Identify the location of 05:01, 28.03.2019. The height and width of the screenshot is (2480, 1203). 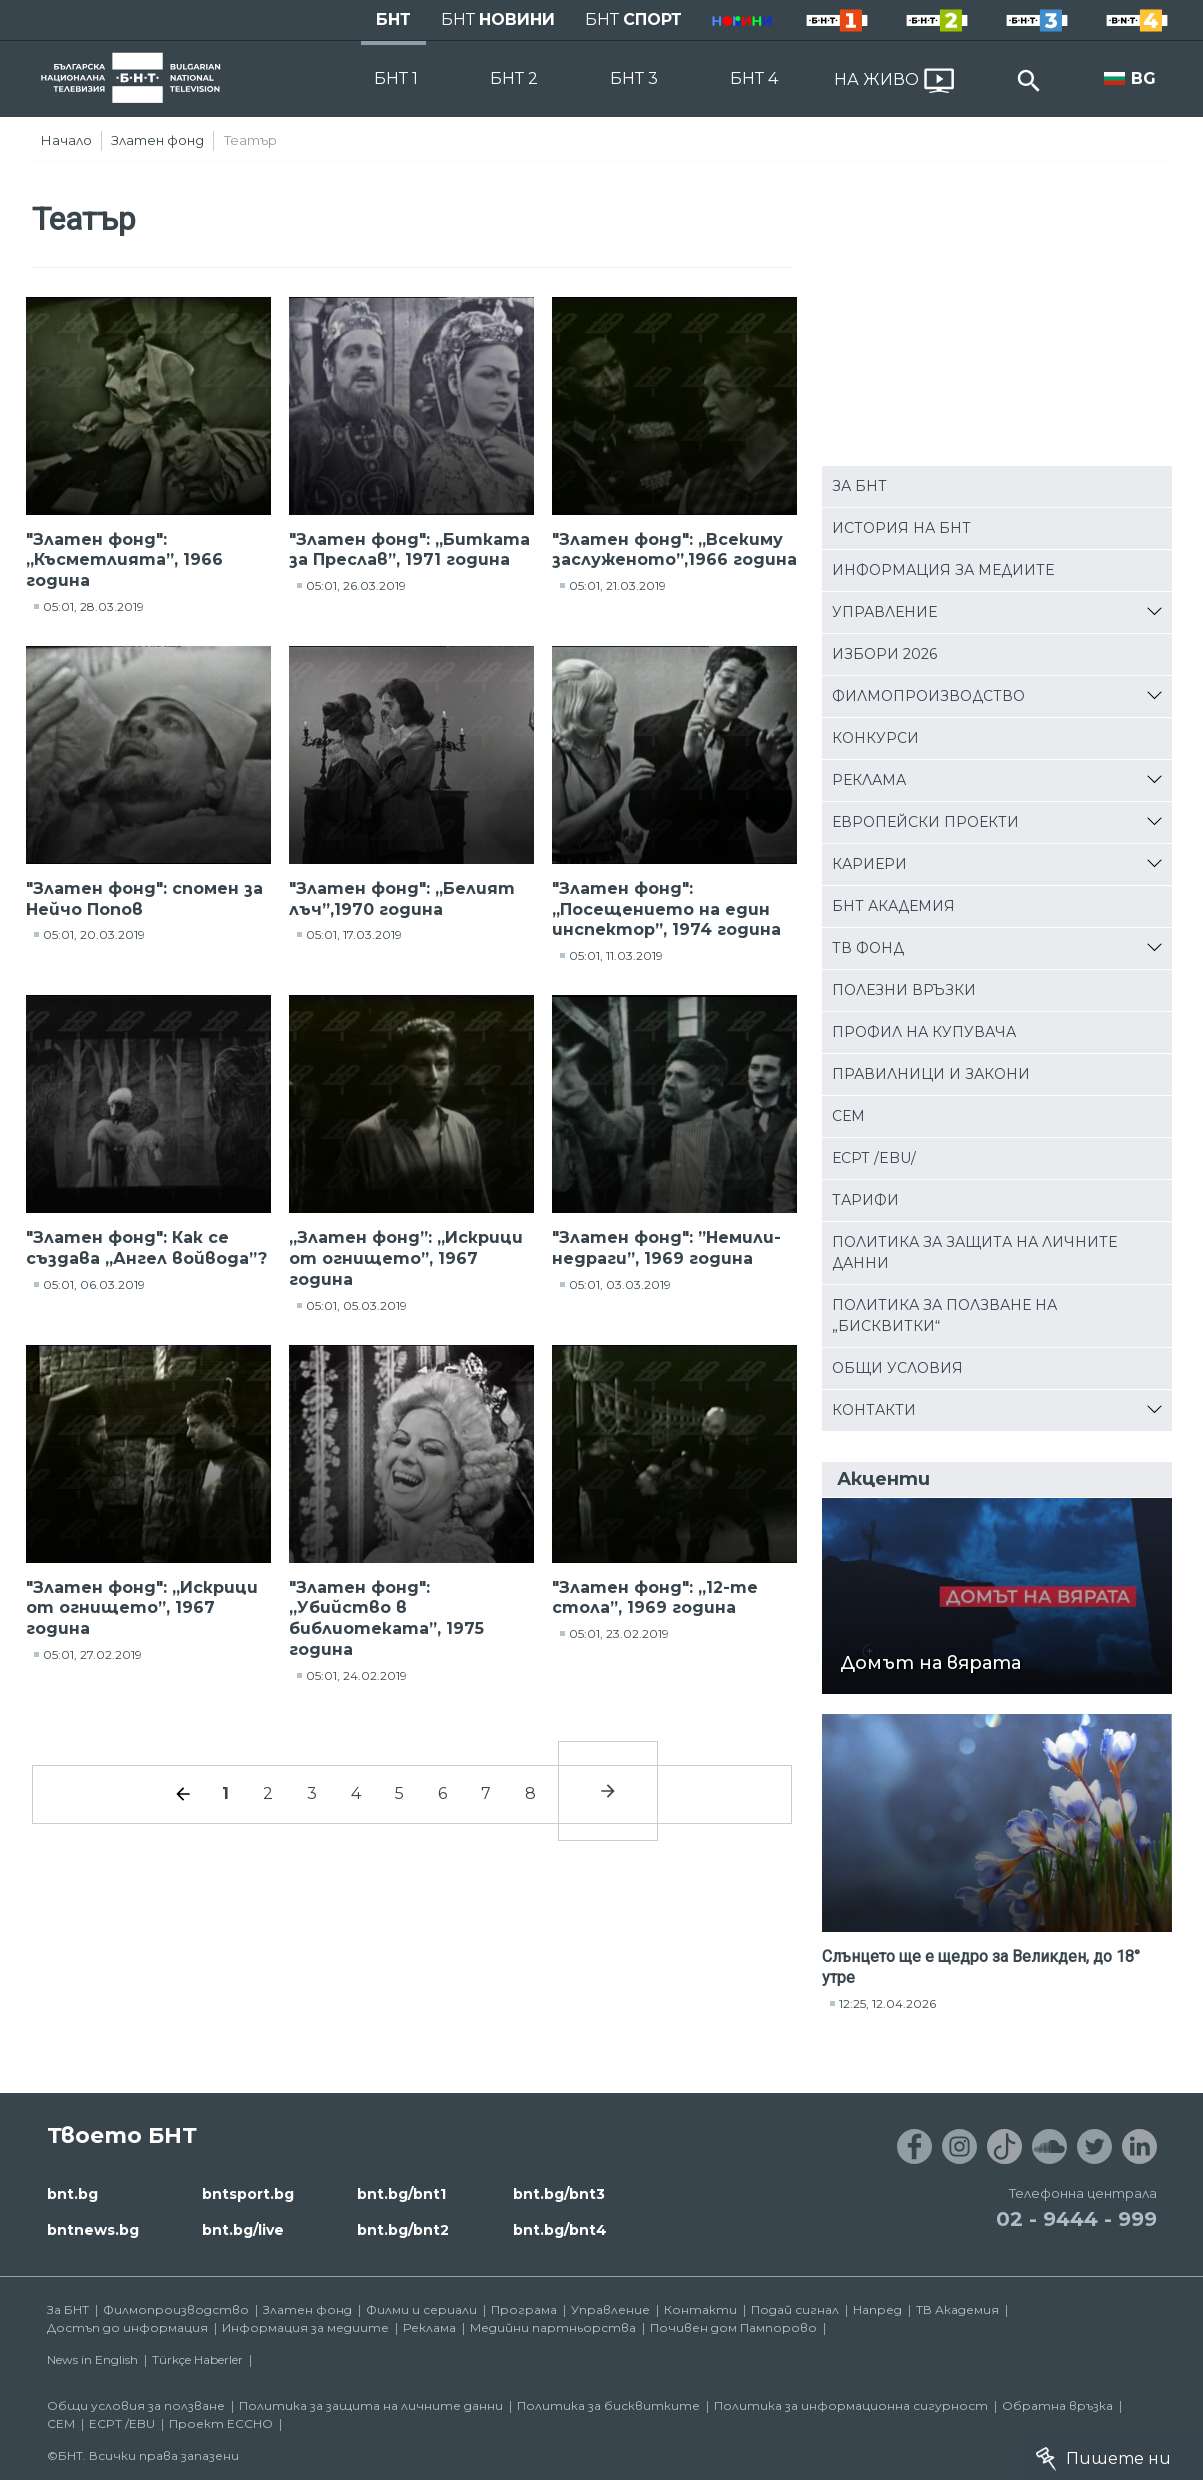
(93, 606).